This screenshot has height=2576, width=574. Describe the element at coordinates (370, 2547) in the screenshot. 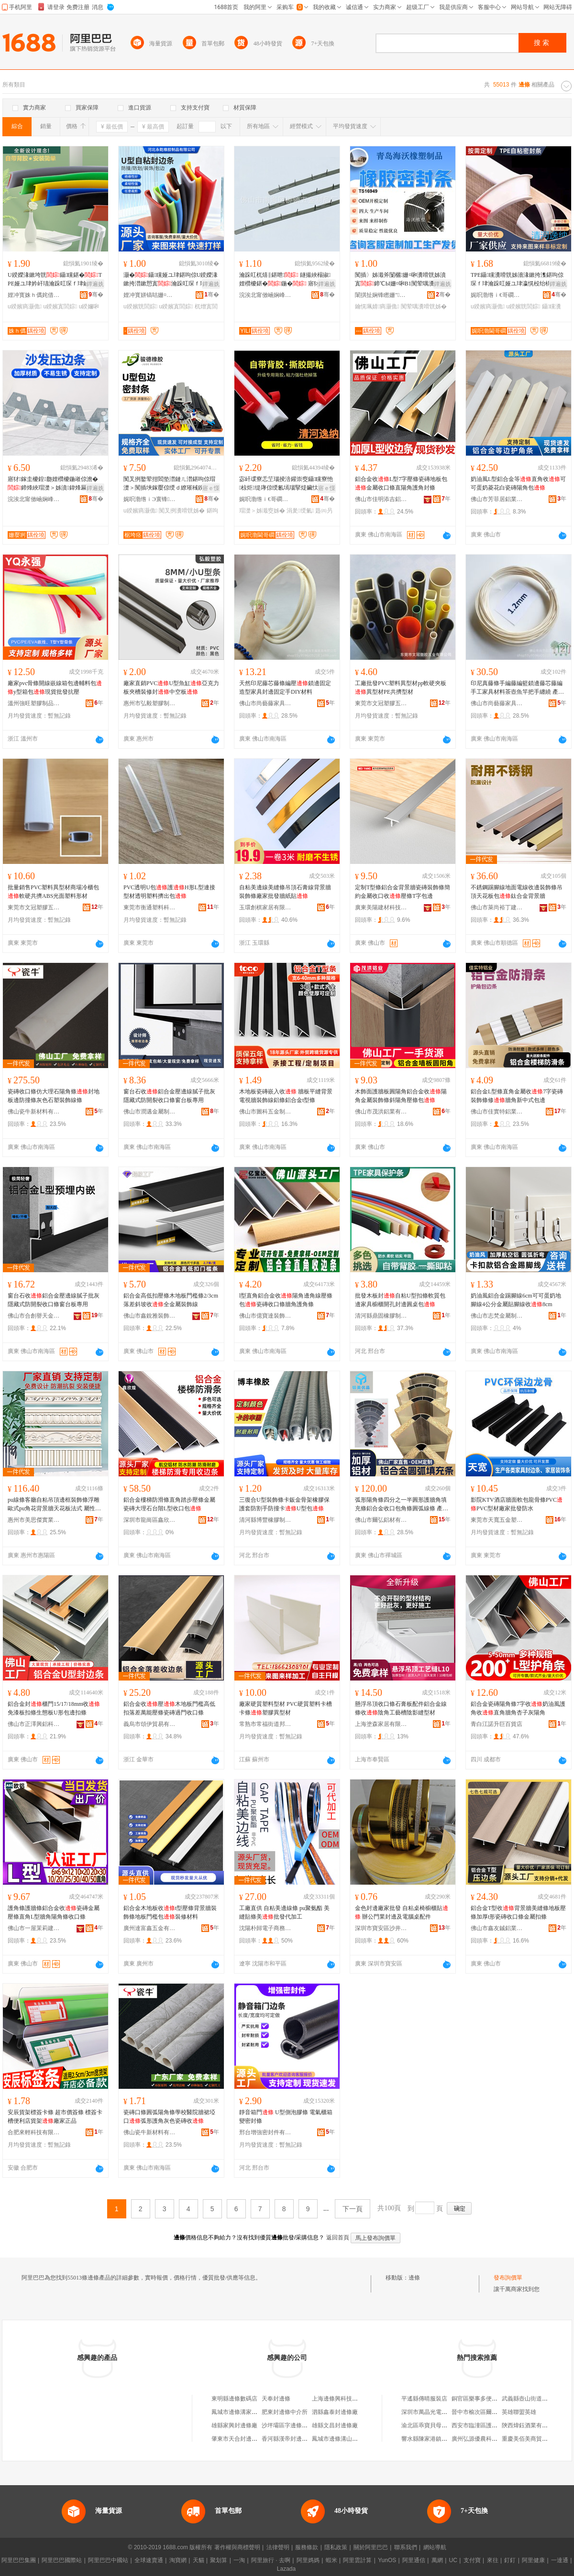

I see `關於阿里巴巴` at that location.